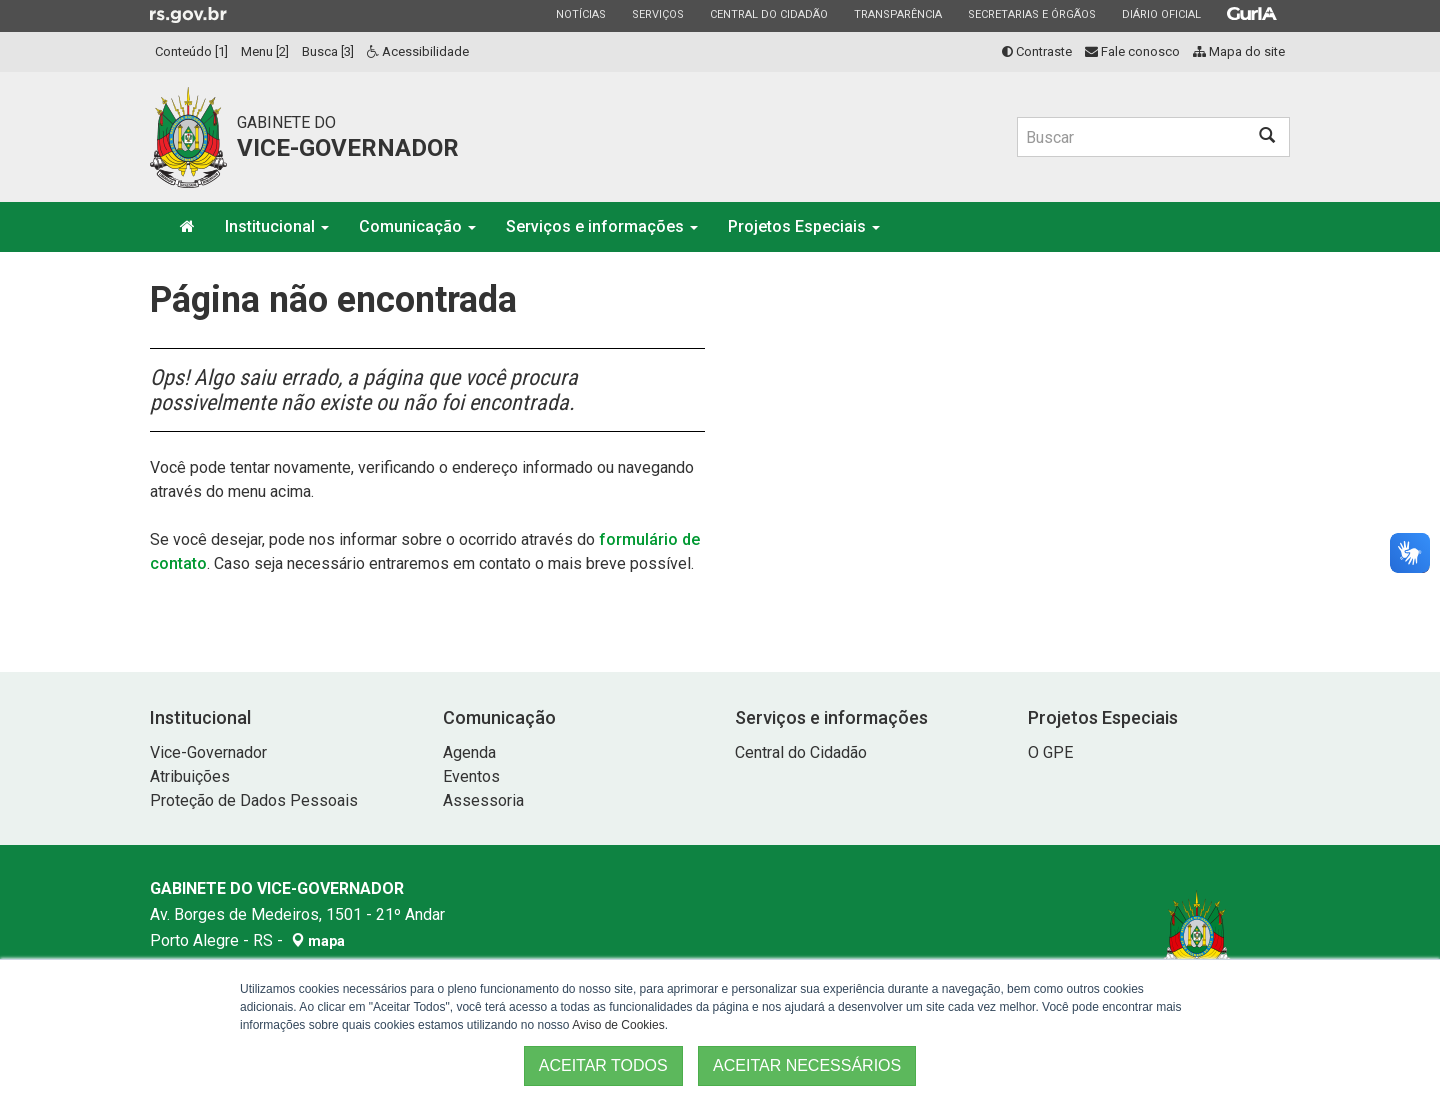  I want to click on ACEITAR NECESSÁRIOS, so click(807, 1065).